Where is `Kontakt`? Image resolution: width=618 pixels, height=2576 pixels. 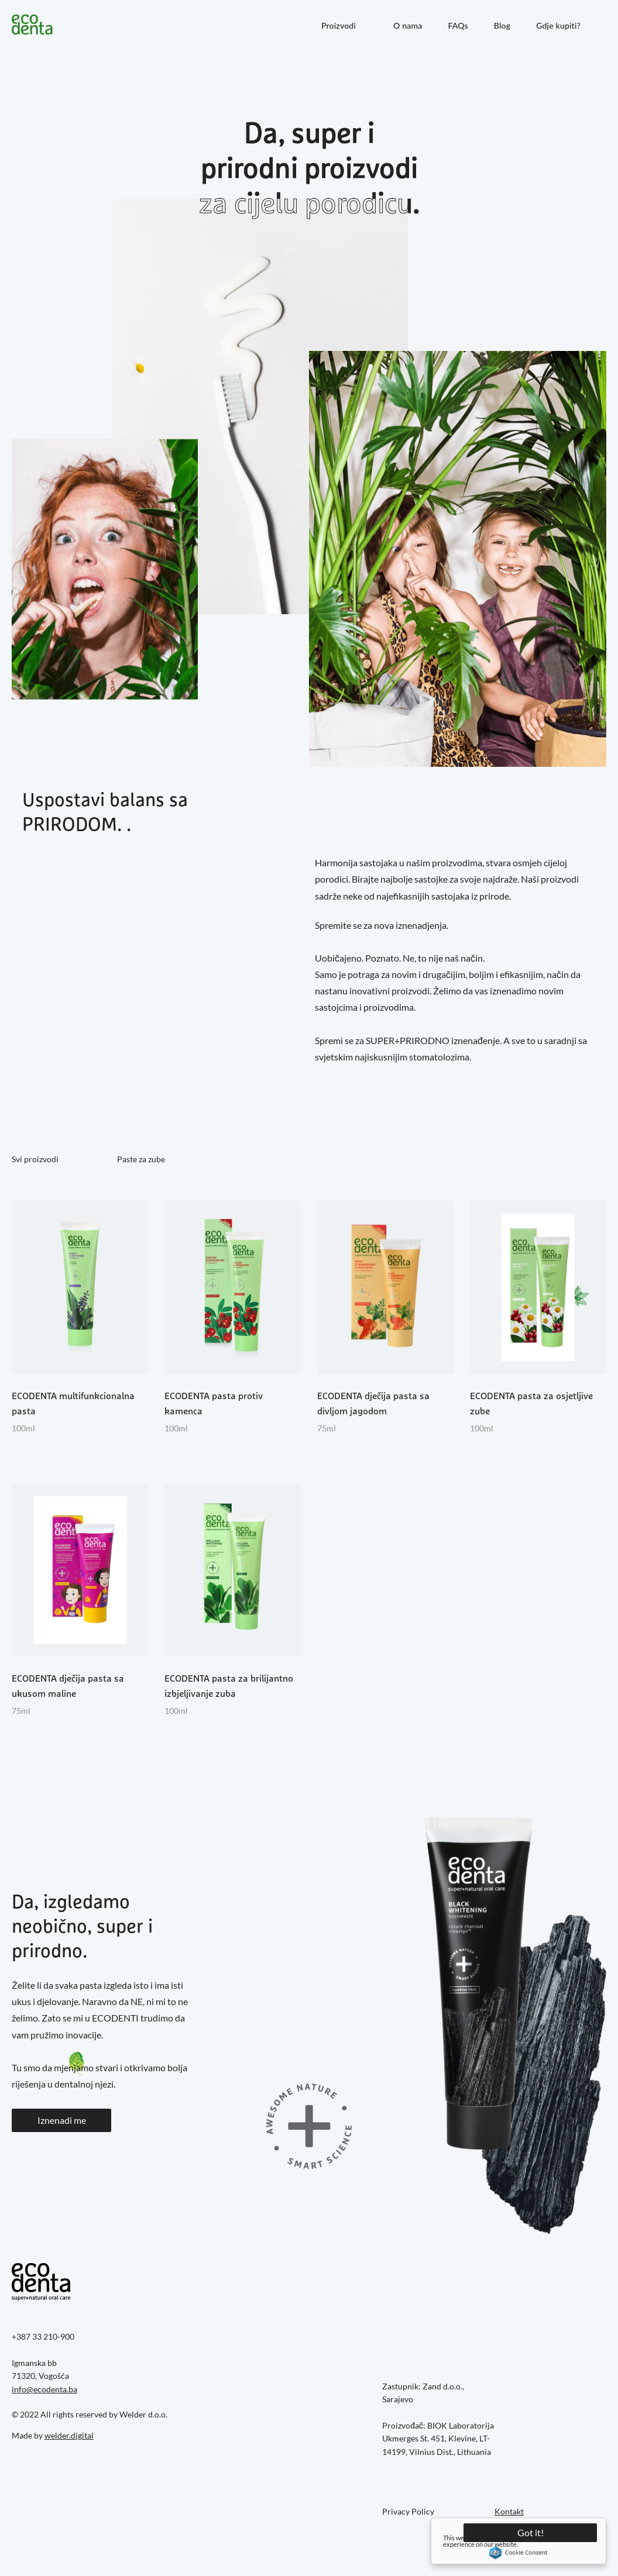
Kontakt is located at coordinates (509, 2511).